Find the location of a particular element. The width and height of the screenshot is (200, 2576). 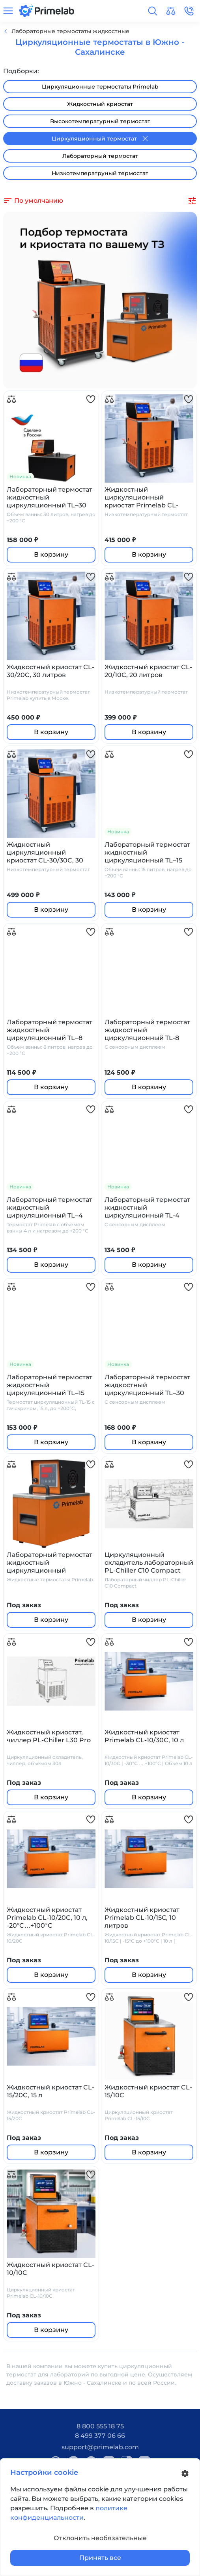

Циркуляционные термостаты Primelab is located at coordinates (100, 86).